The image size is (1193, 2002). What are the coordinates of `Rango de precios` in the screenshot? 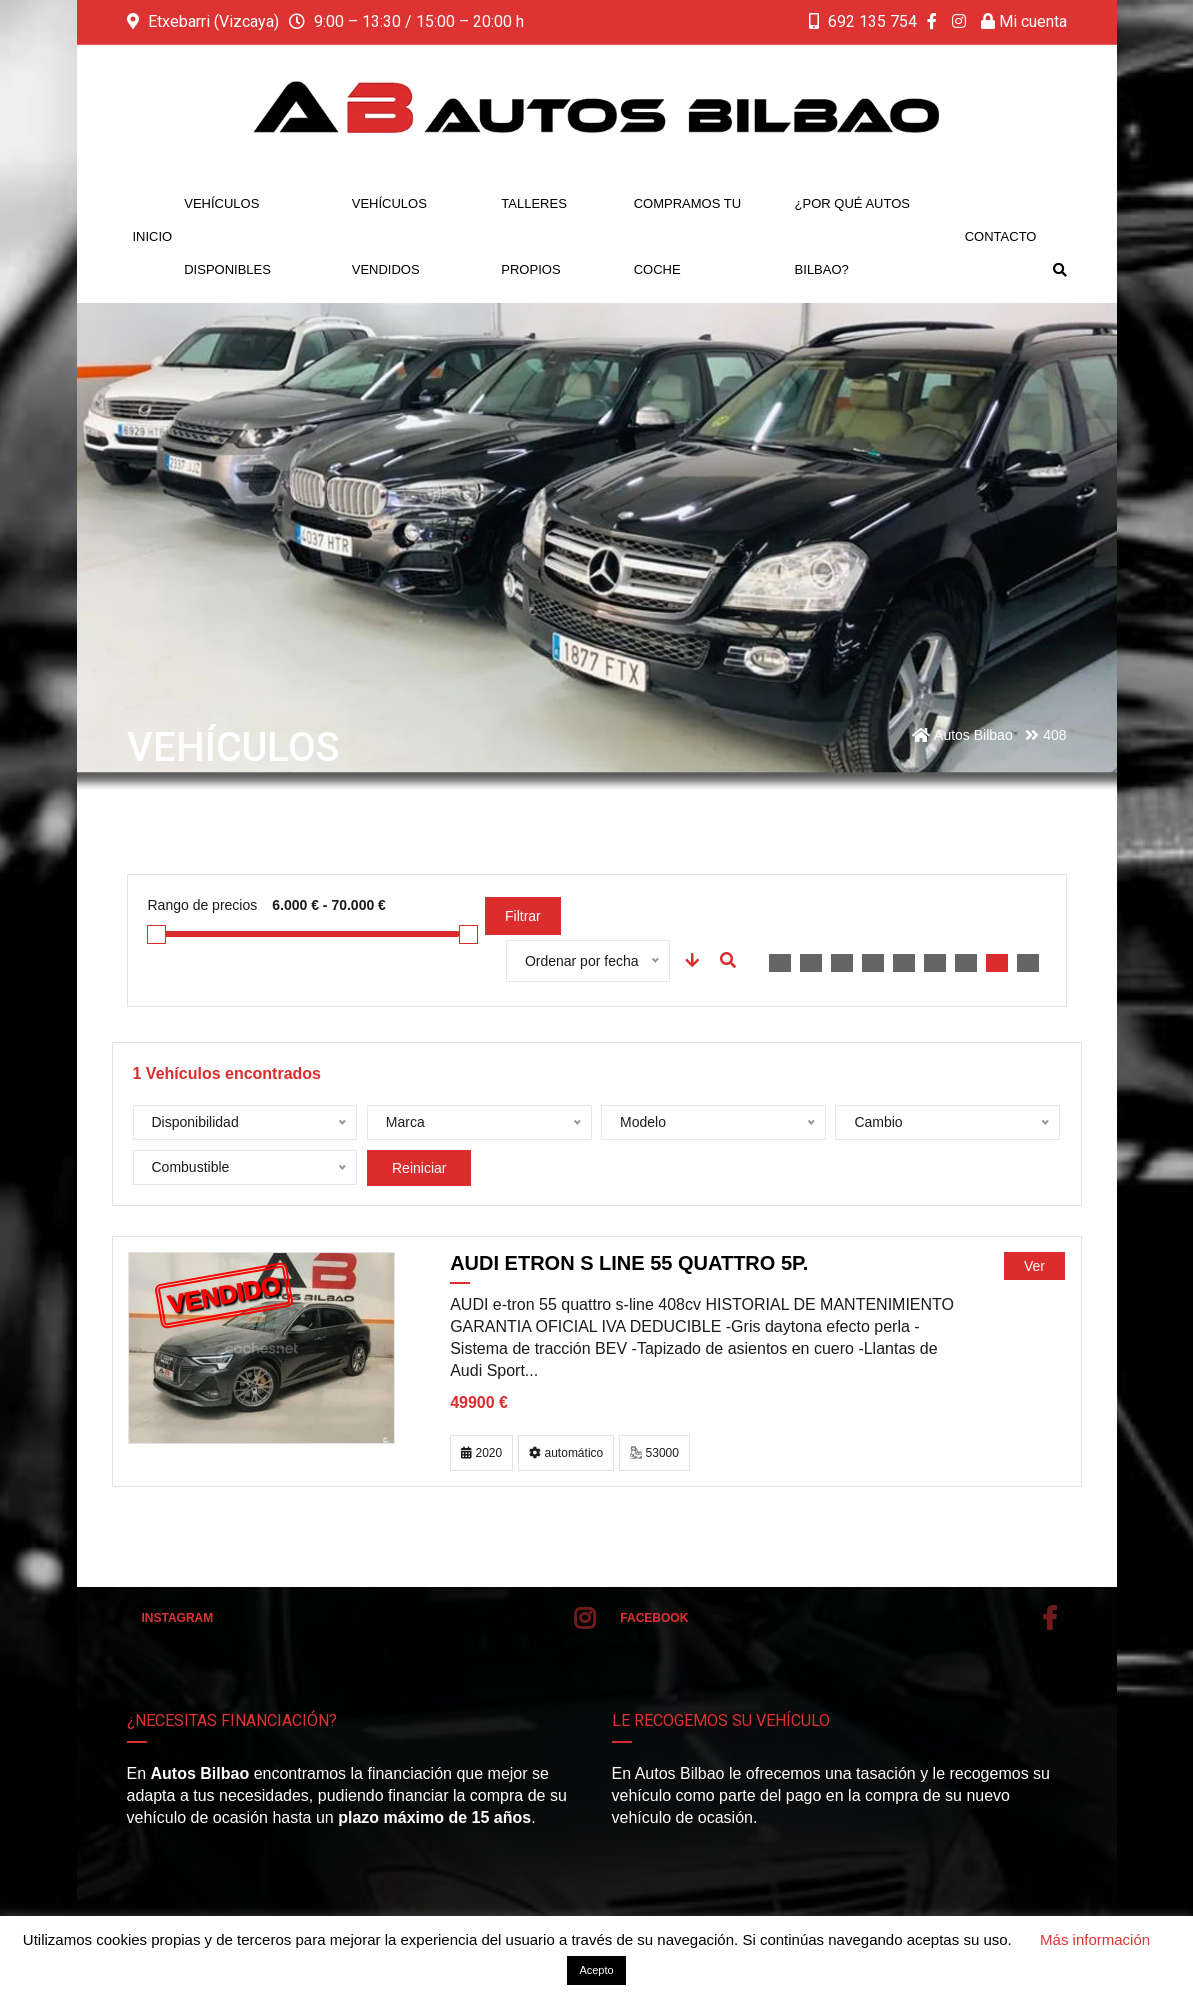 It's located at (203, 905).